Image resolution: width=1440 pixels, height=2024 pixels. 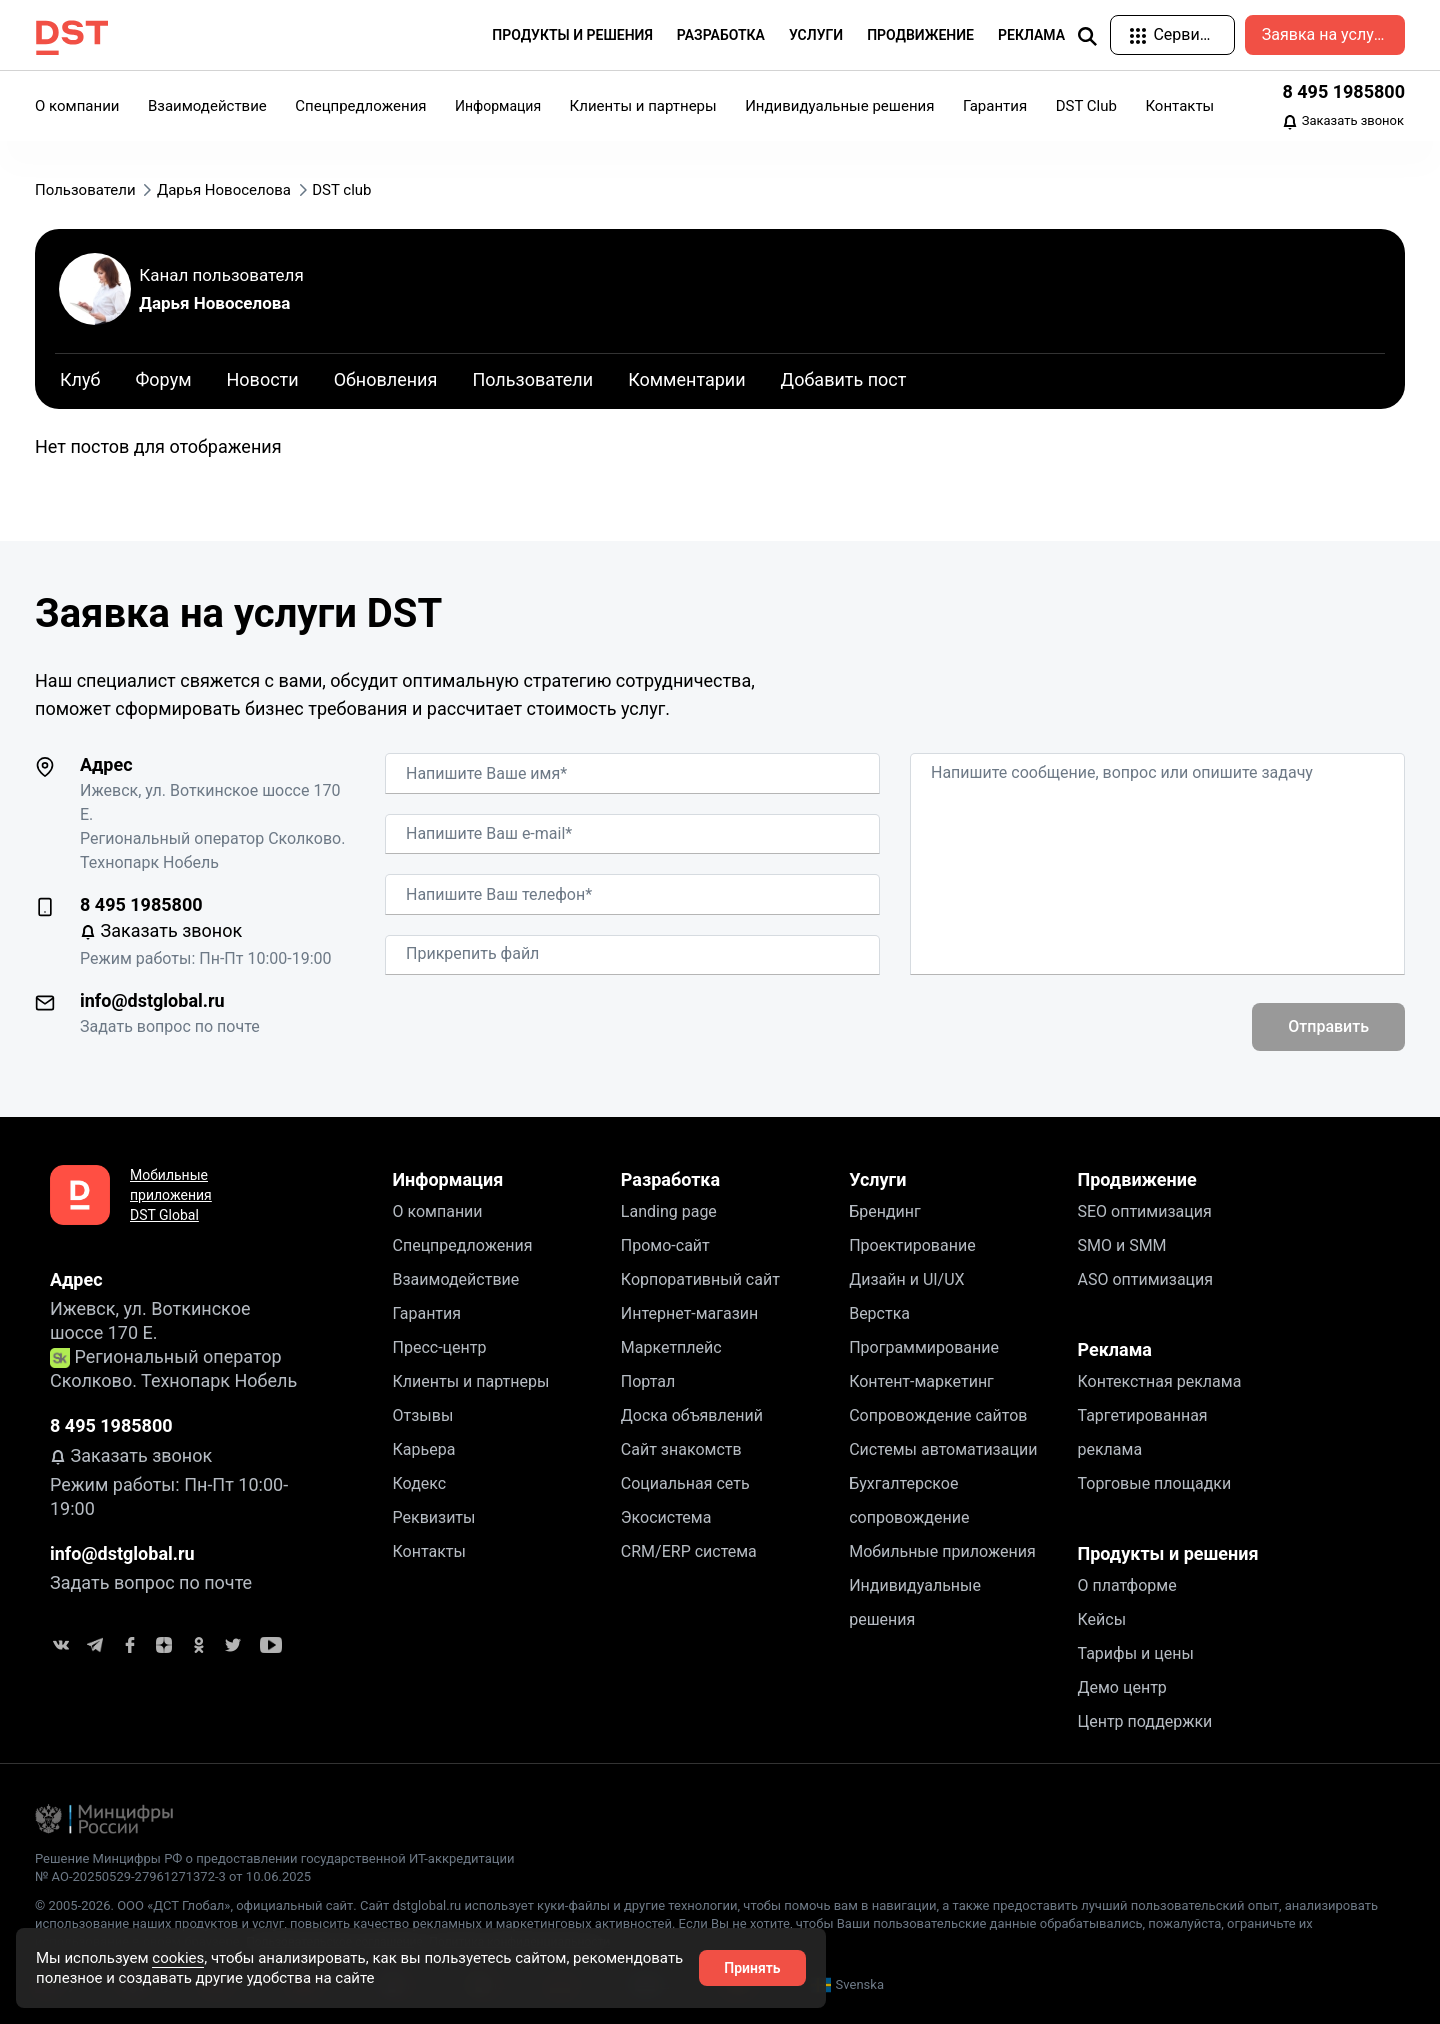 I want to click on 8 495 1985800, so click(x=1343, y=91).